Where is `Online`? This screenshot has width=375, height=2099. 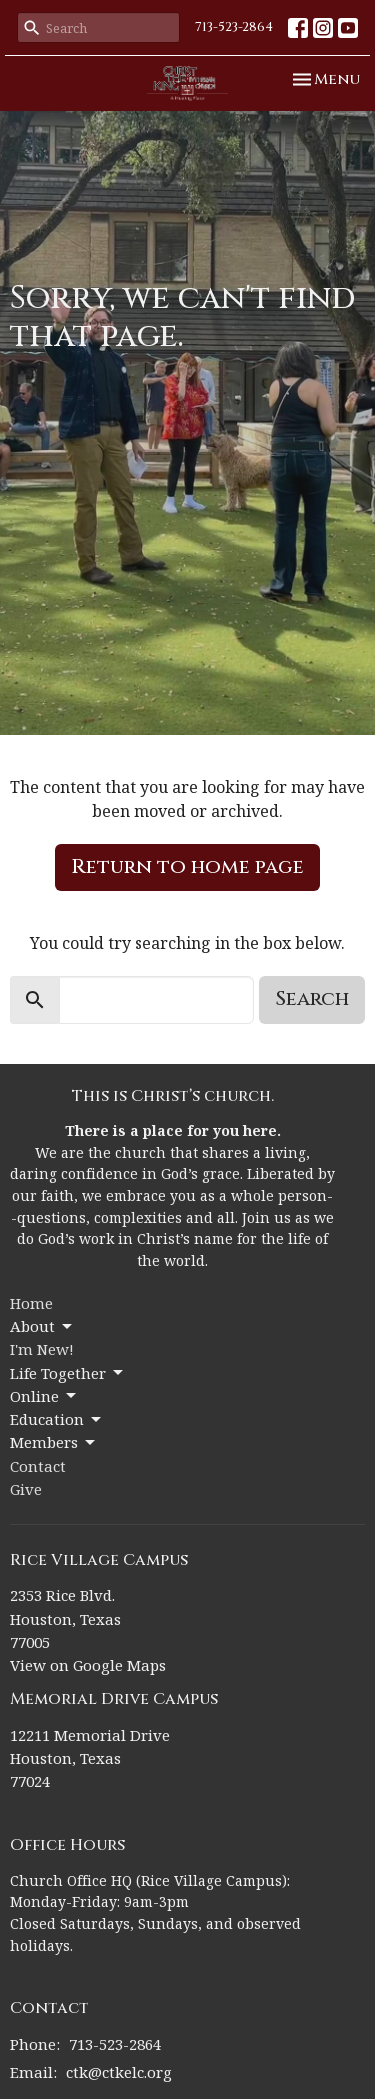
Online is located at coordinates (44, 1396).